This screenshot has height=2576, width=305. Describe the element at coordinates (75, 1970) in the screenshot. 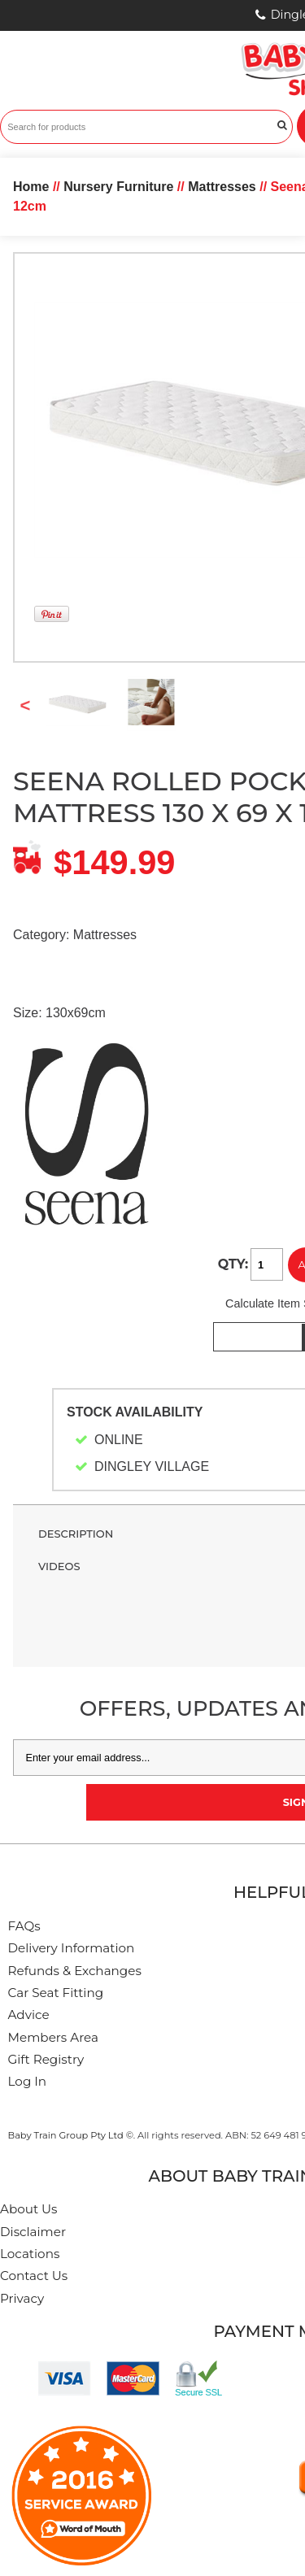

I see `Refunds & Exchanges` at that location.